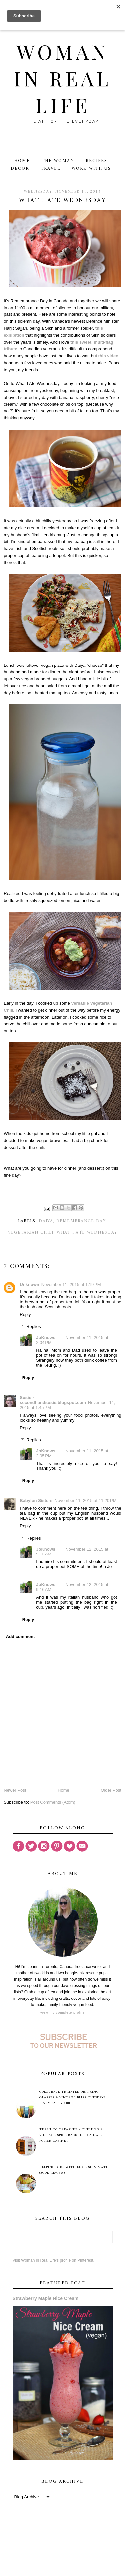 This screenshot has height=2576, width=125. I want to click on Decor, so click(20, 168).